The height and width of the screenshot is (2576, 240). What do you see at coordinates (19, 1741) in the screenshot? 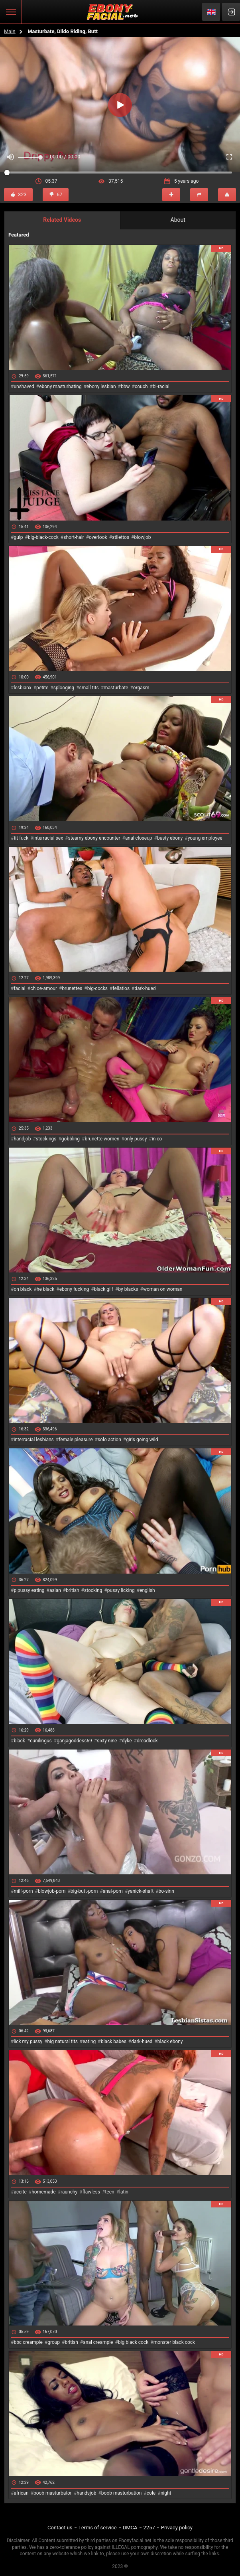
I see `black` at bounding box center [19, 1741].